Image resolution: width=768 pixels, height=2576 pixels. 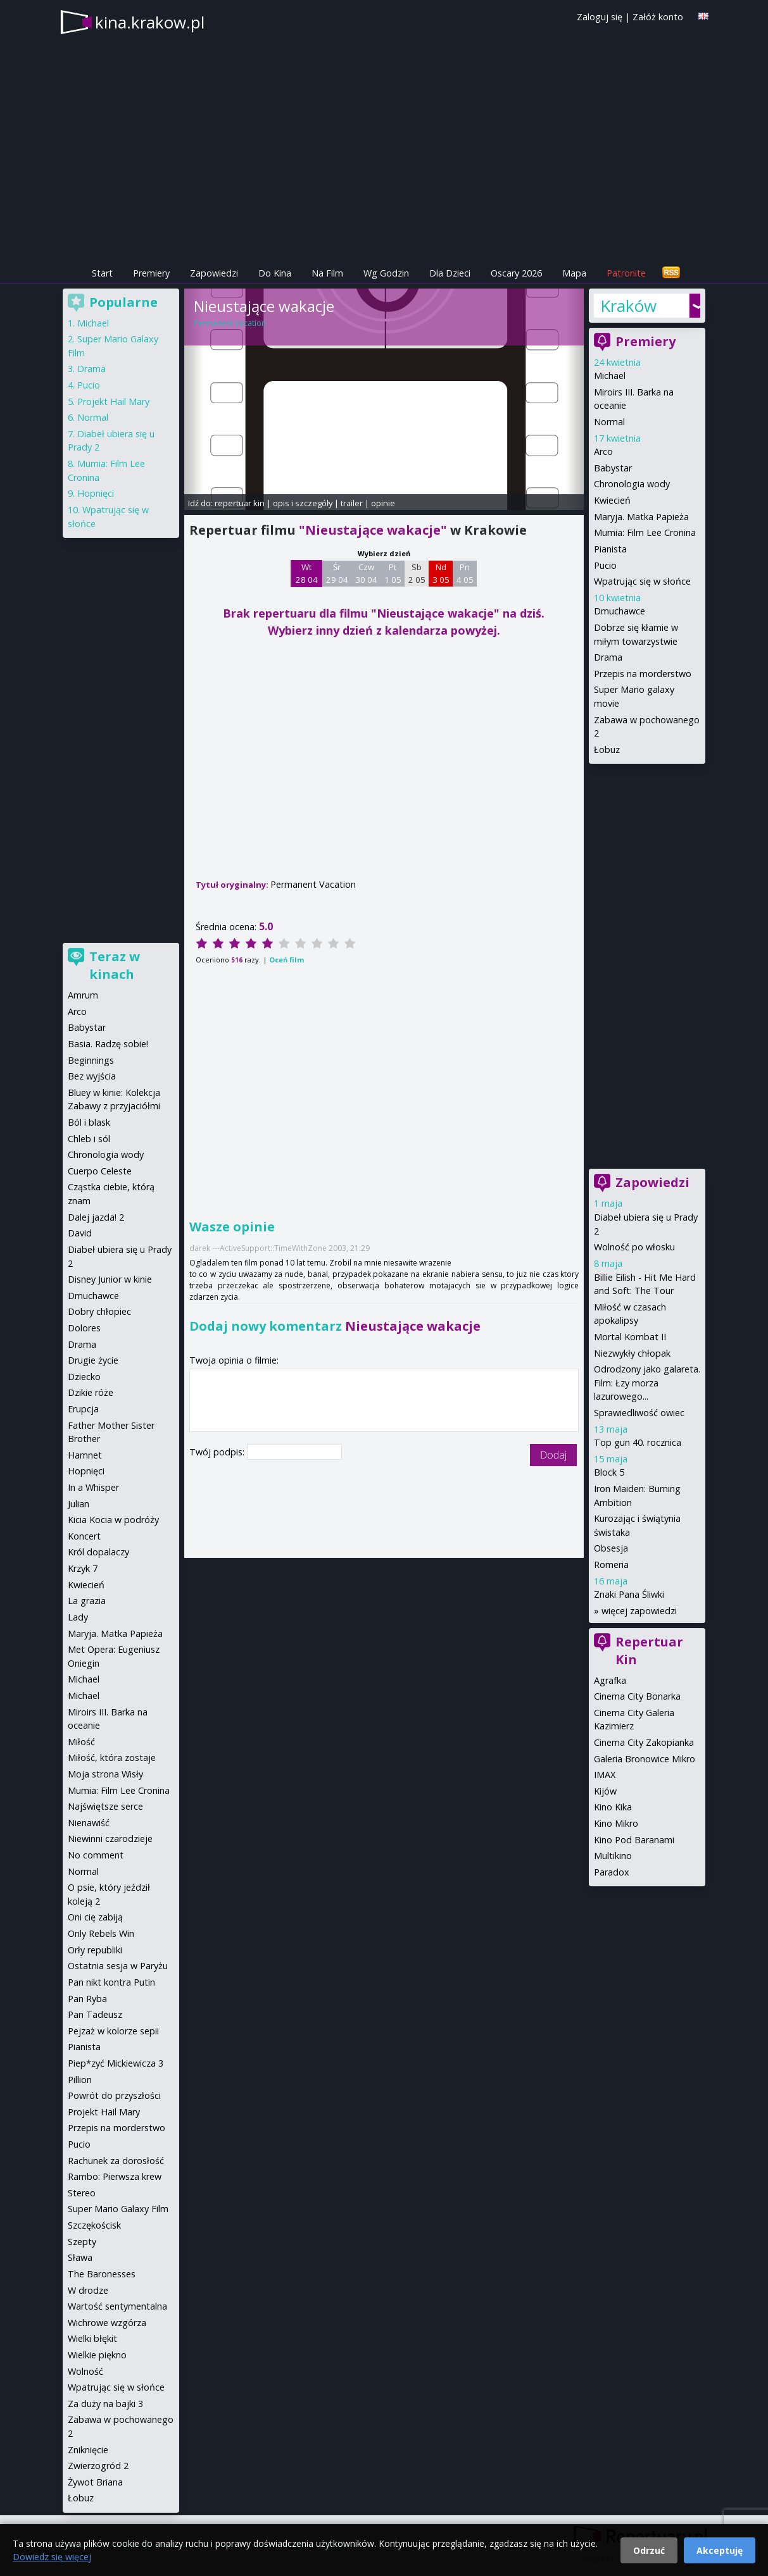 What do you see at coordinates (90, 1392) in the screenshot?
I see `Dzikie róże` at bounding box center [90, 1392].